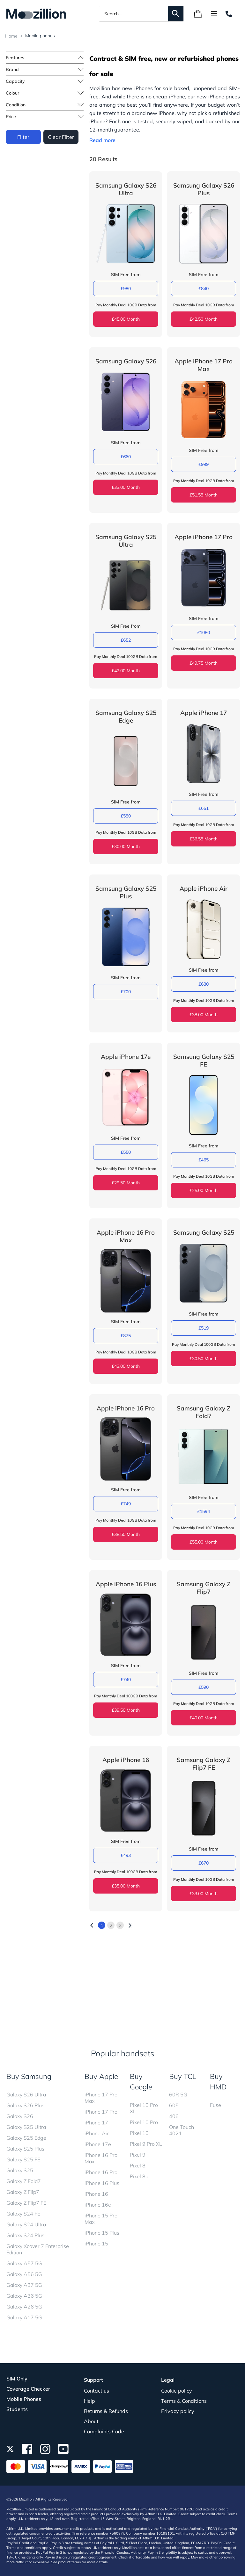  I want to click on Filter, so click(23, 136).